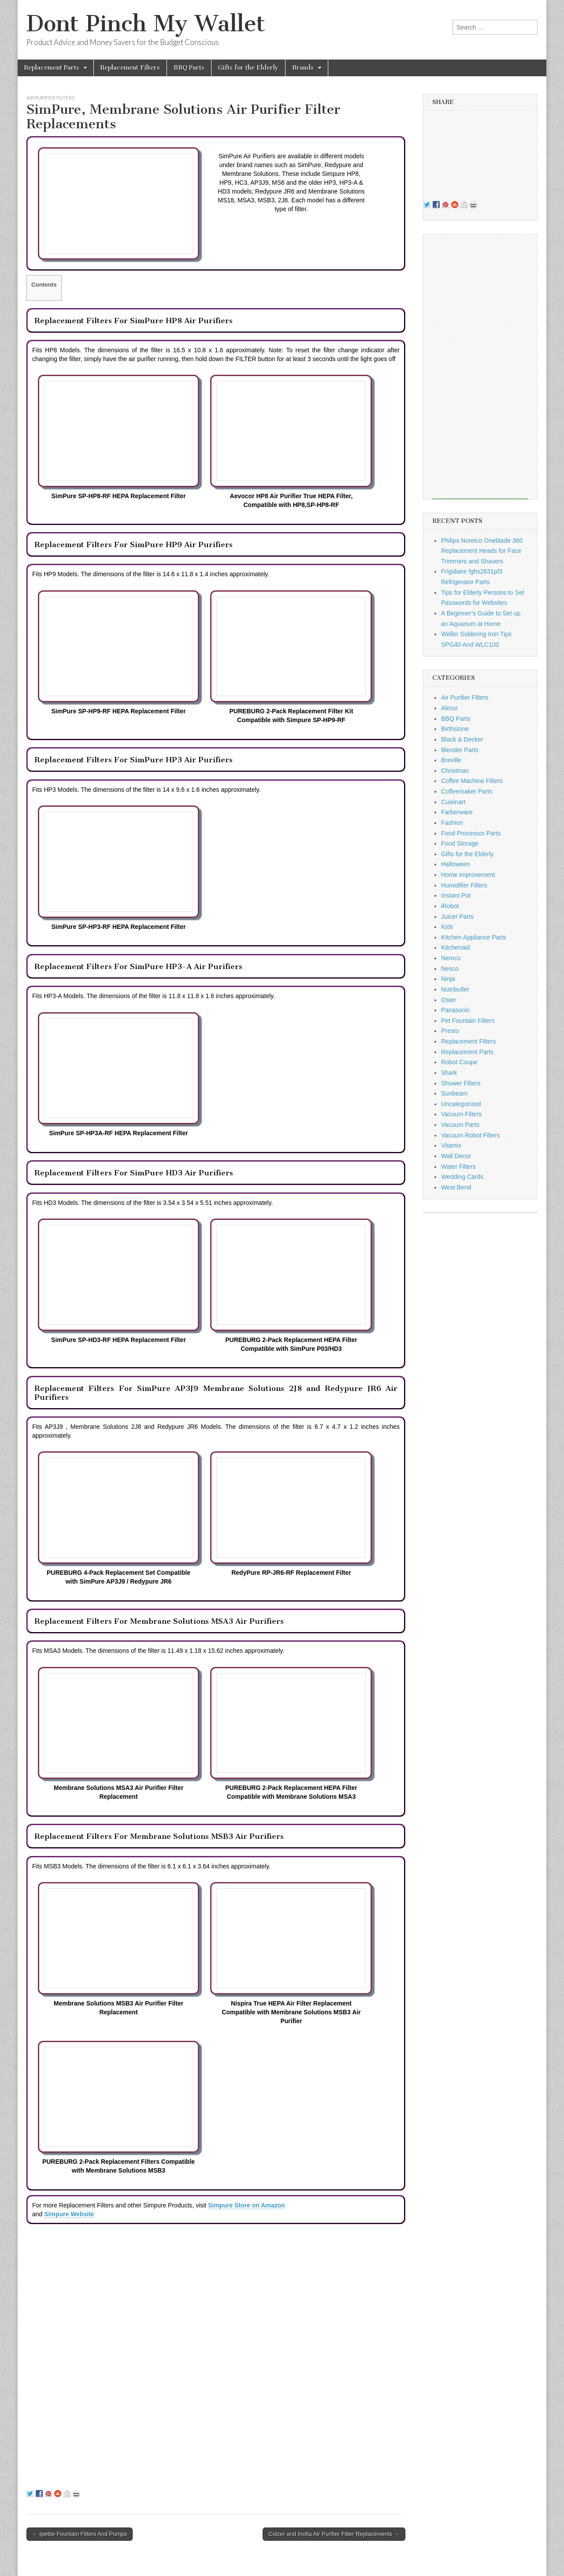  What do you see at coordinates (456, 1187) in the screenshot?
I see `West Bend` at bounding box center [456, 1187].